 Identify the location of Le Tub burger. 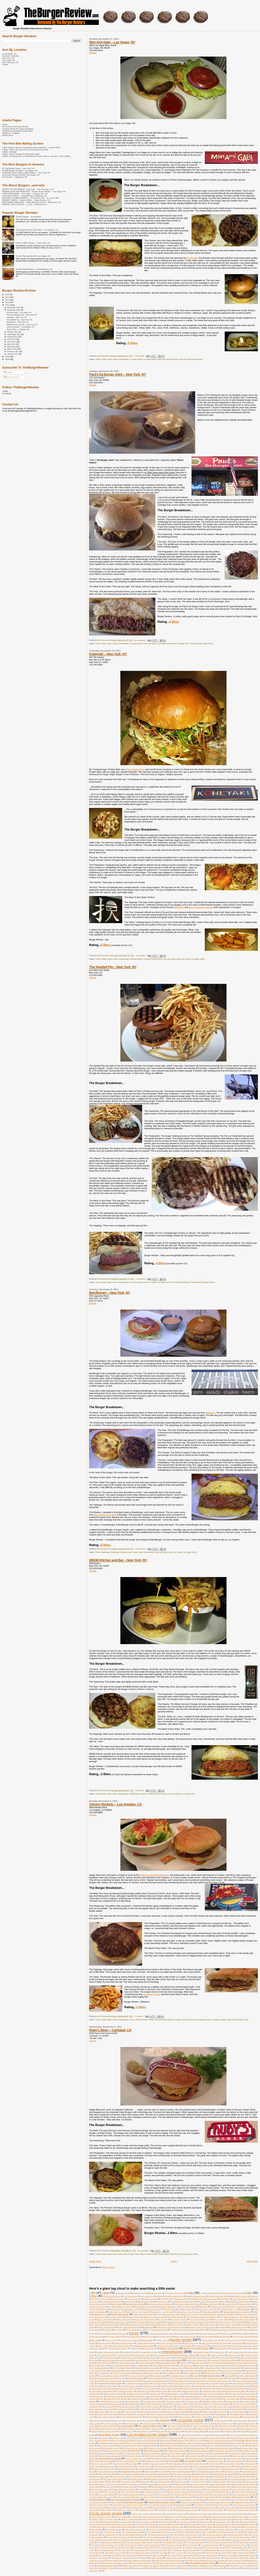
(154, 2429).